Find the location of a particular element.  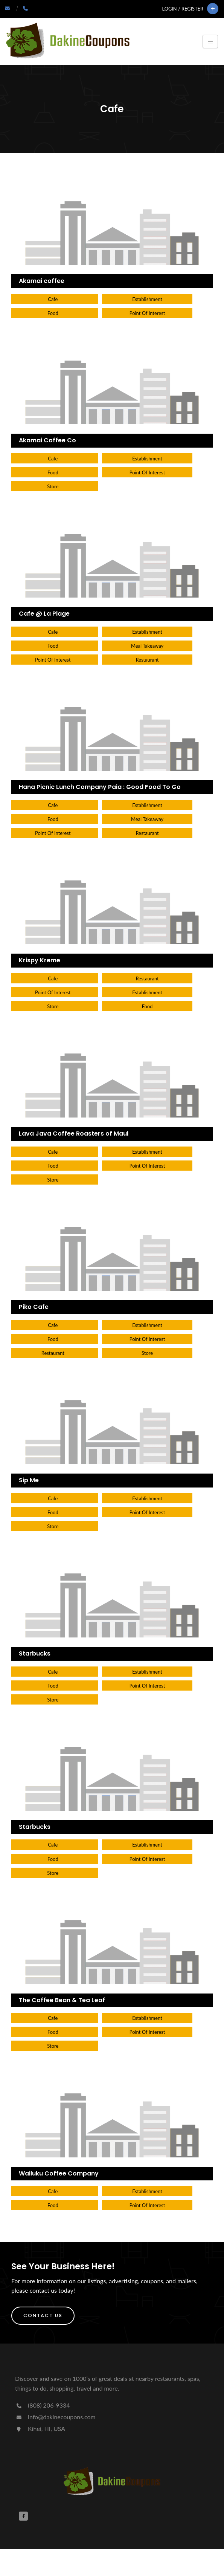

Starbucks is located at coordinates (34, 1653).